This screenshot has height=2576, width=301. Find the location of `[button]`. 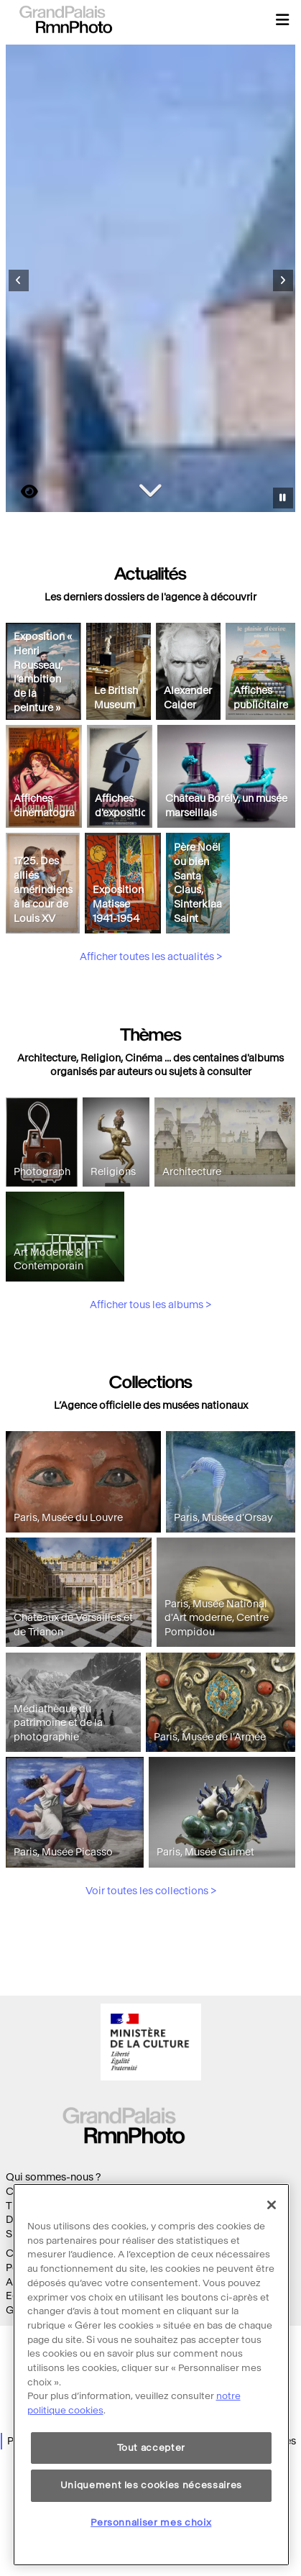

[button] is located at coordinates (282, 19).